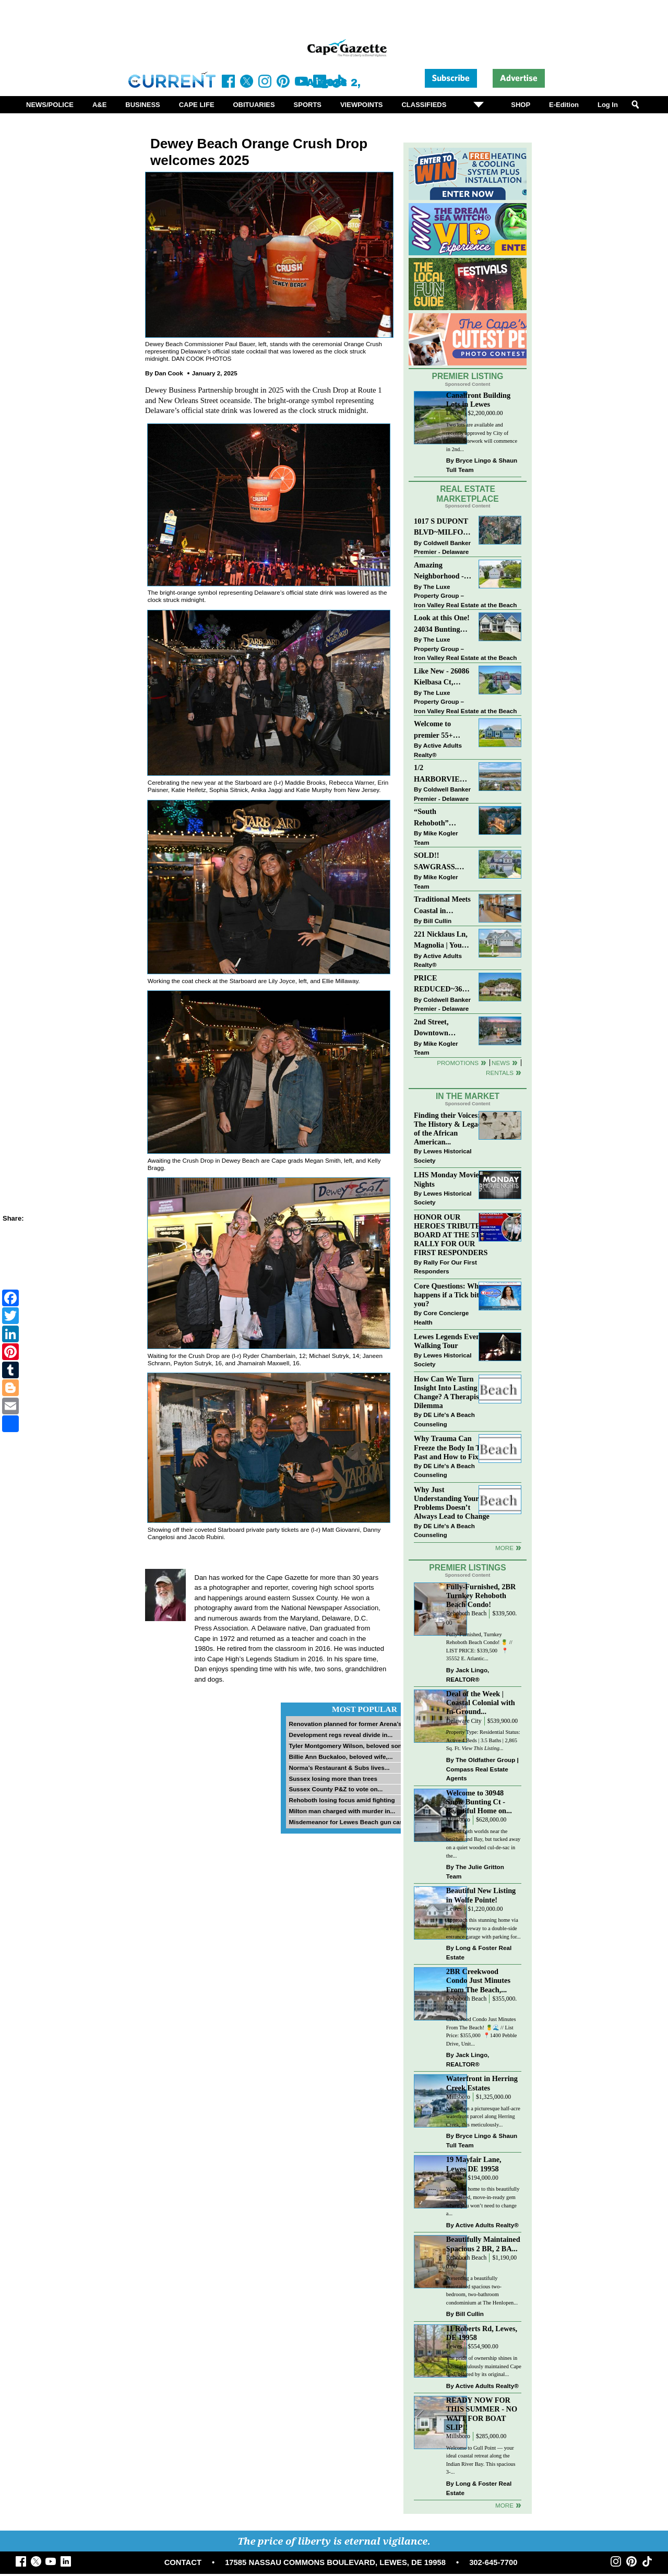  What do you see at coordinates (441, 1317) in the screenshot?
I see `Core Concierge Health` at bounding box center [441, 1317].